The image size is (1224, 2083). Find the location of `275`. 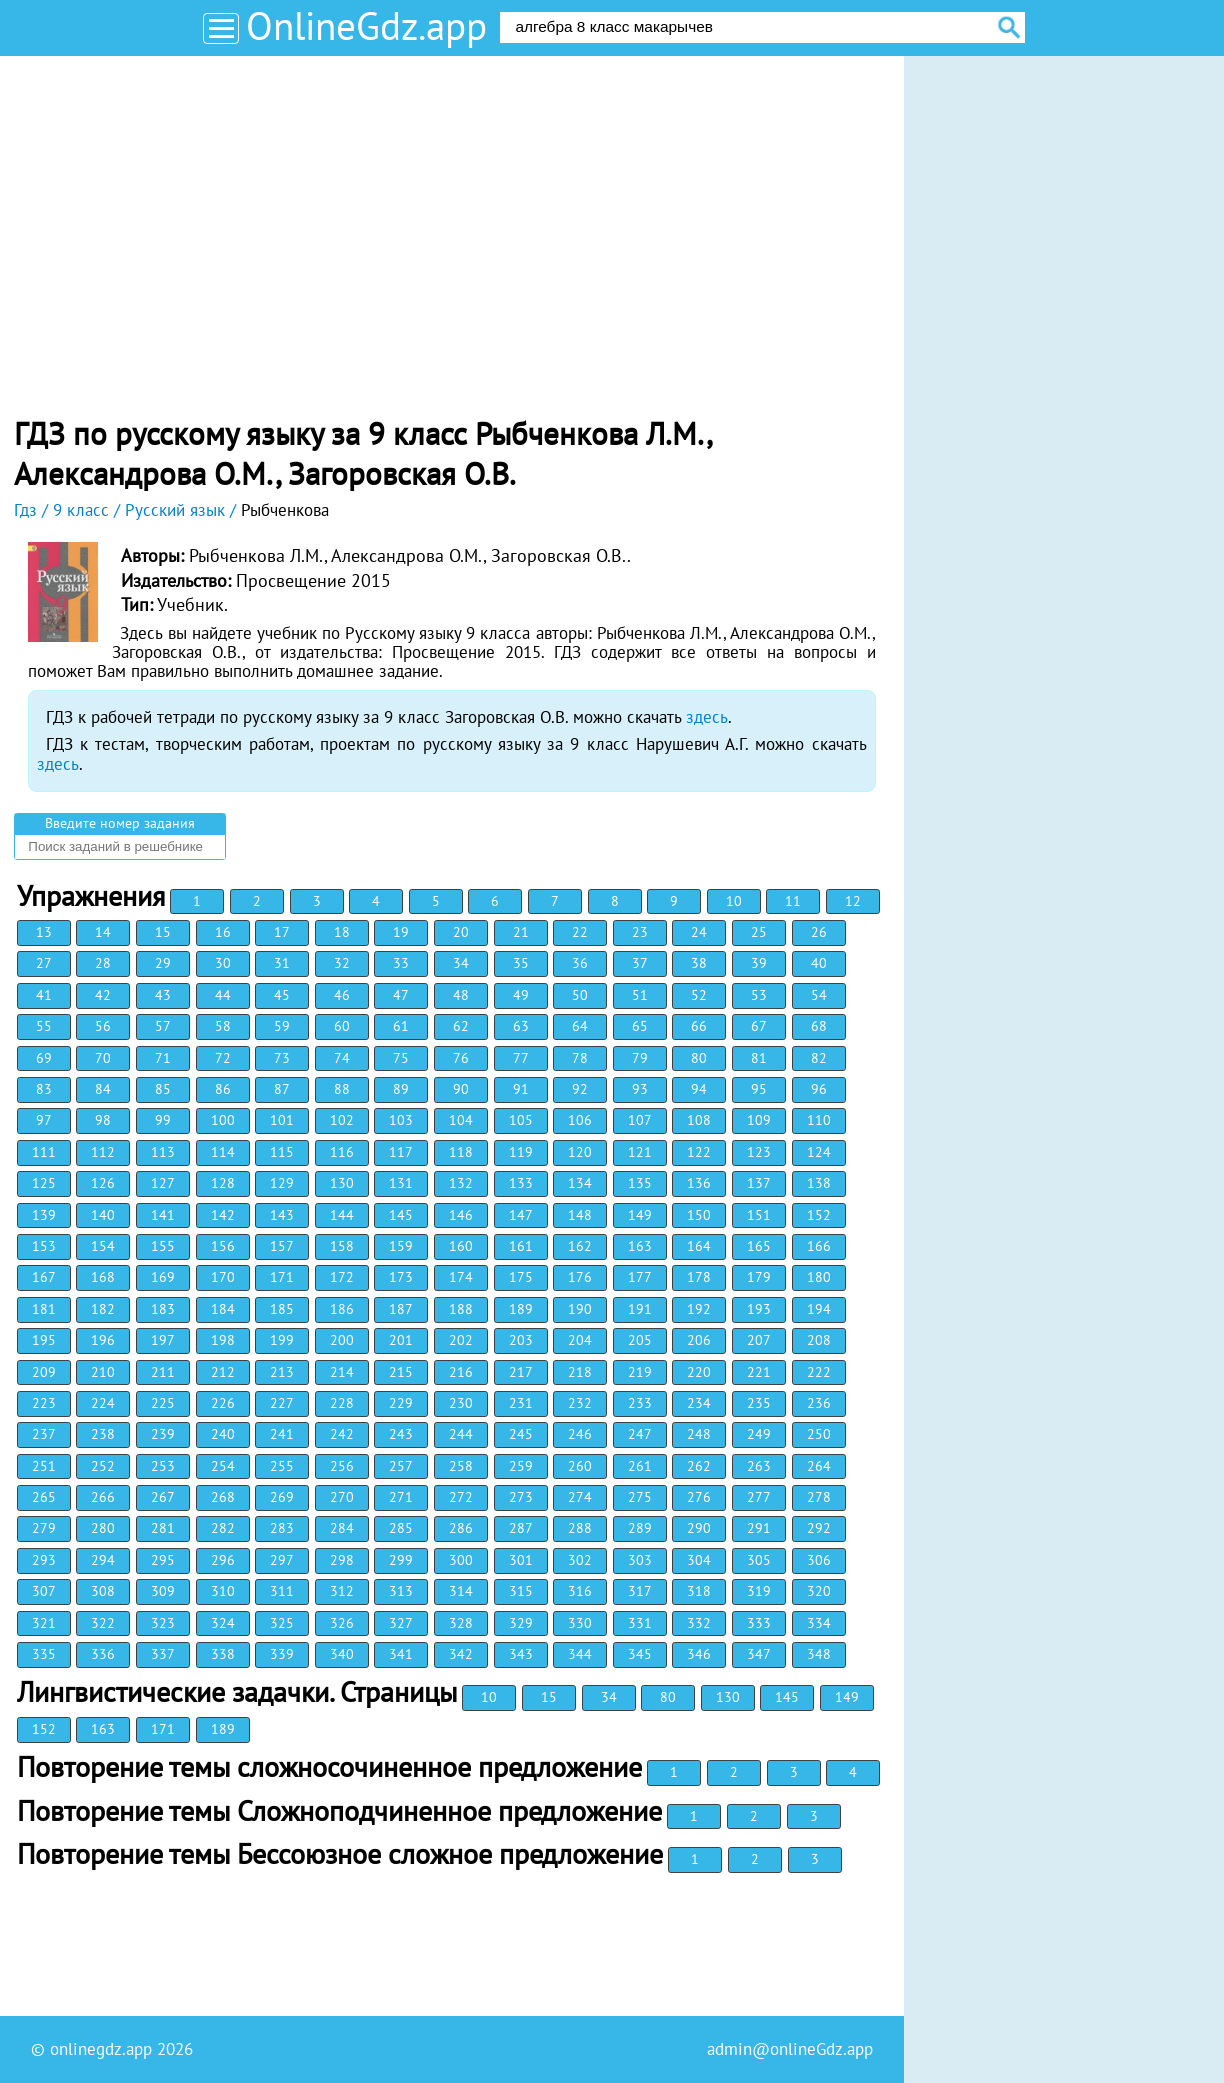

275 is located at coordinates (640, 1497).